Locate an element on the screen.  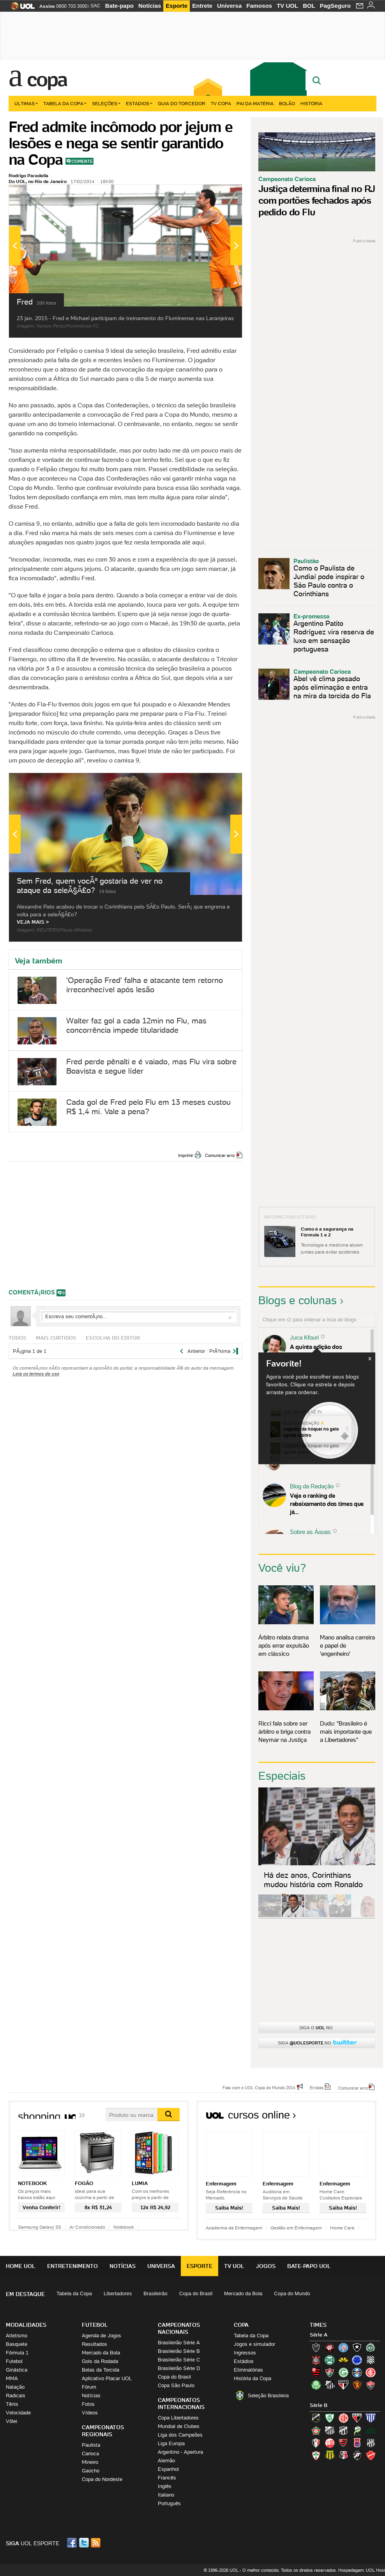
Francês is located at coordinates (167, 2477).